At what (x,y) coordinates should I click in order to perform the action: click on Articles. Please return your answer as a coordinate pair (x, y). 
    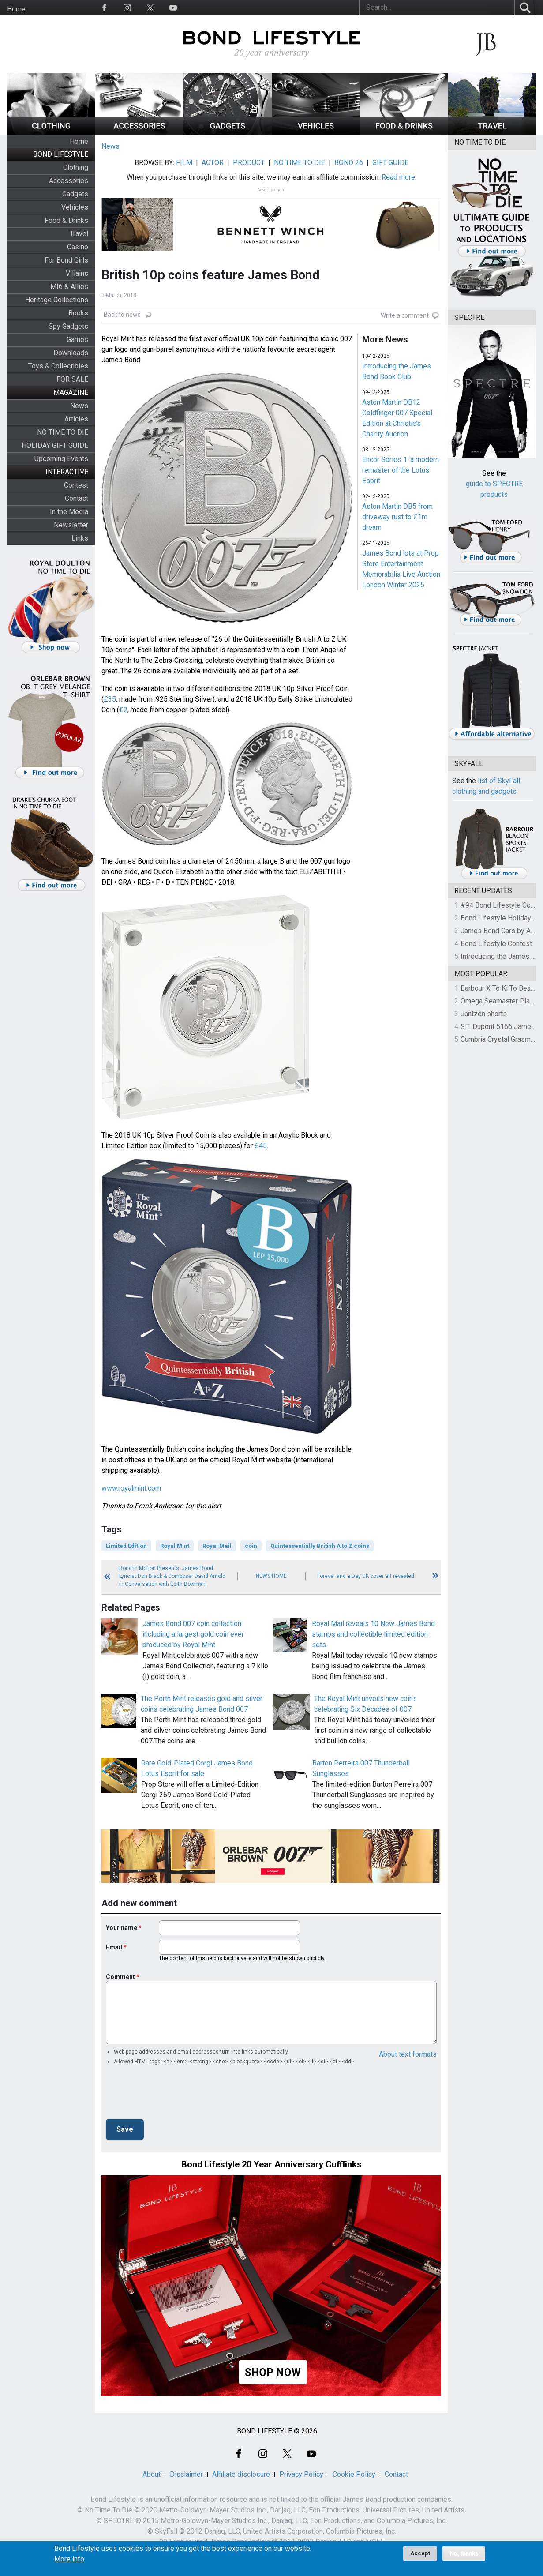
    Looking at the image, I should click on (76, 419).